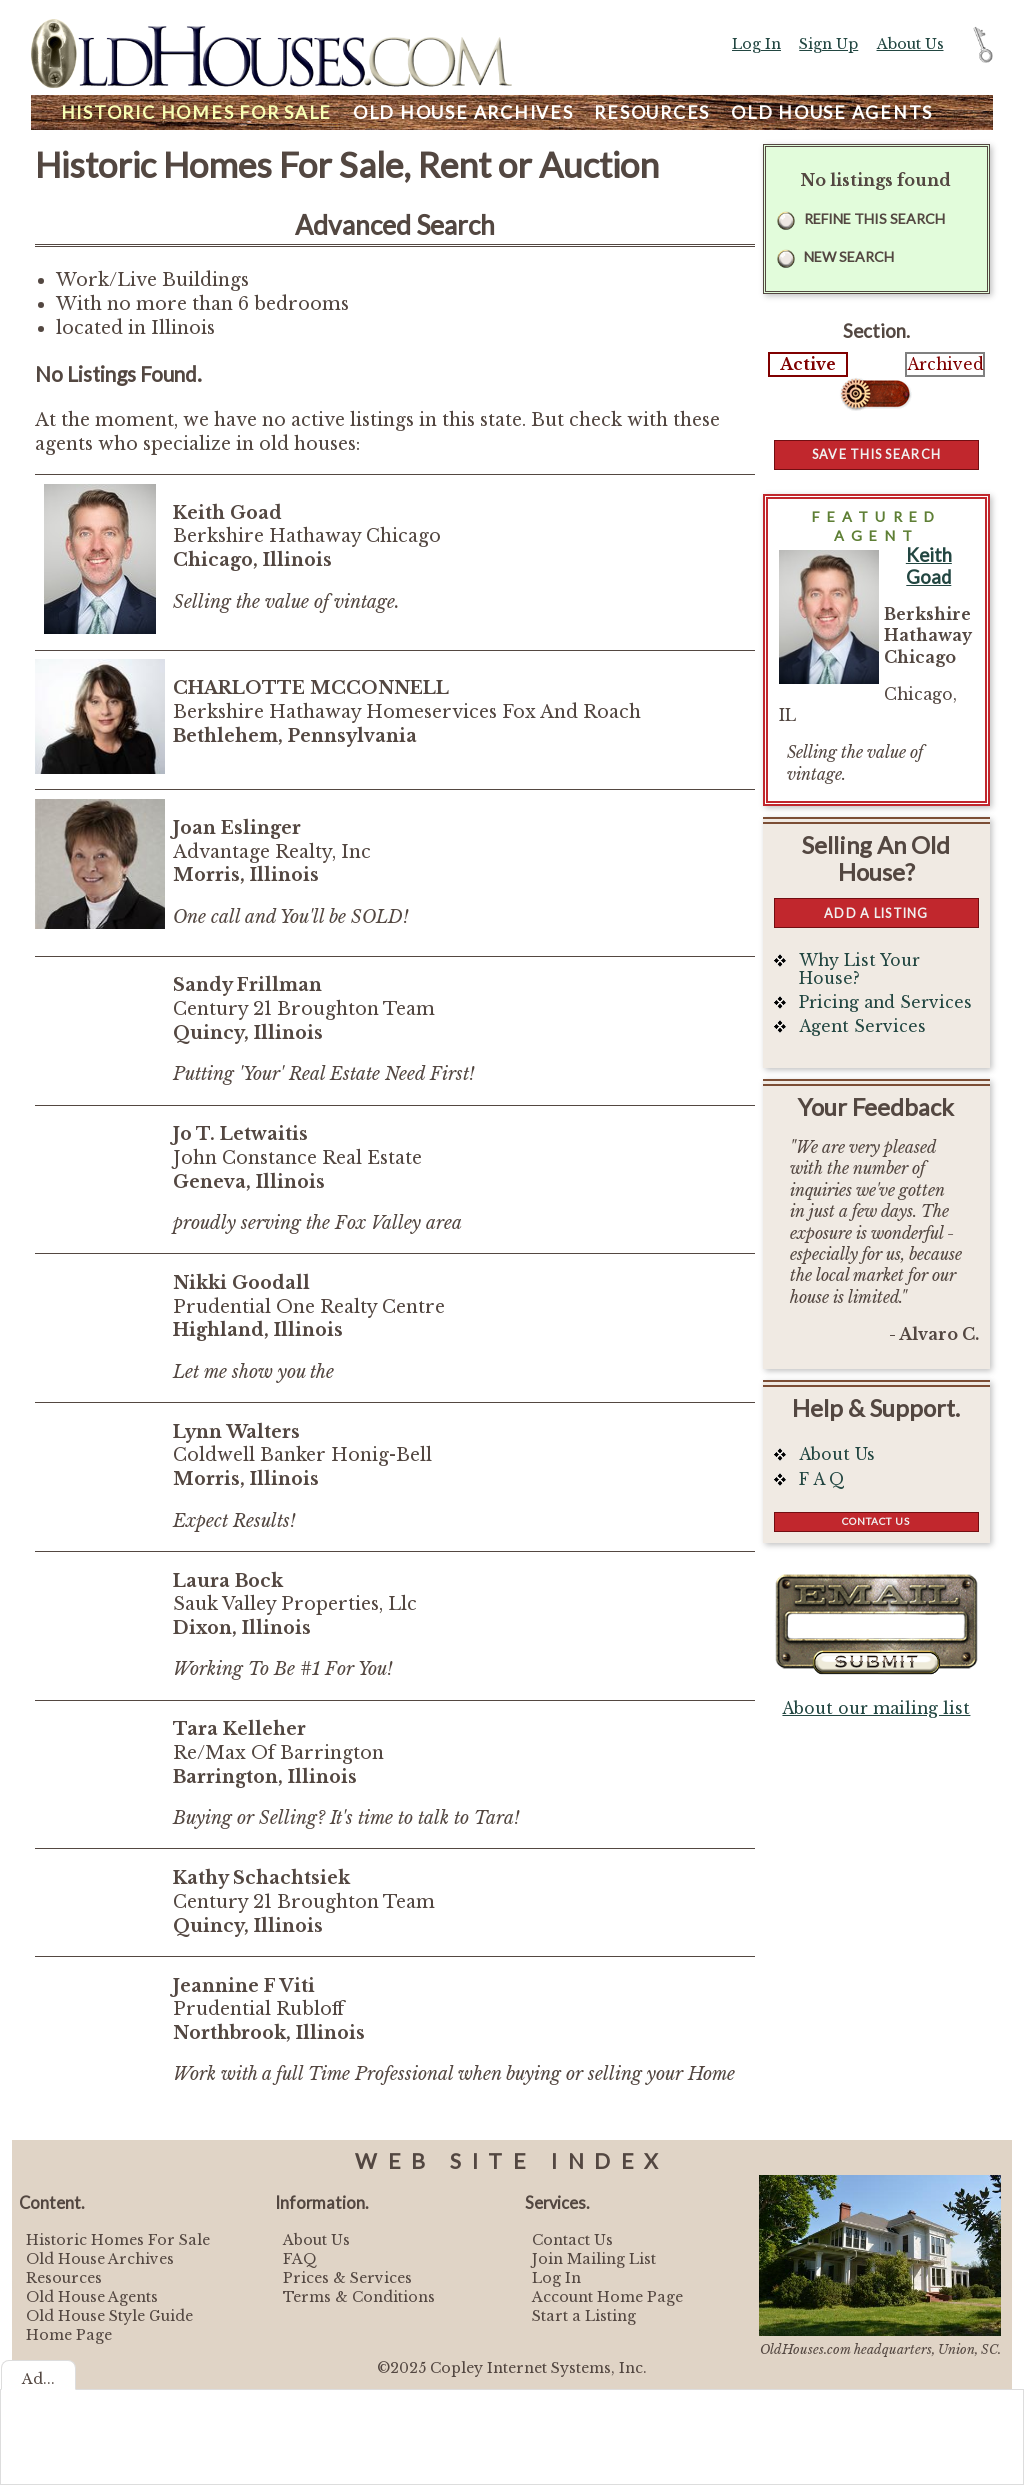 This screenshot has width=1024, height=2485. I want to click on Prices & Services, so click(347, 2278).